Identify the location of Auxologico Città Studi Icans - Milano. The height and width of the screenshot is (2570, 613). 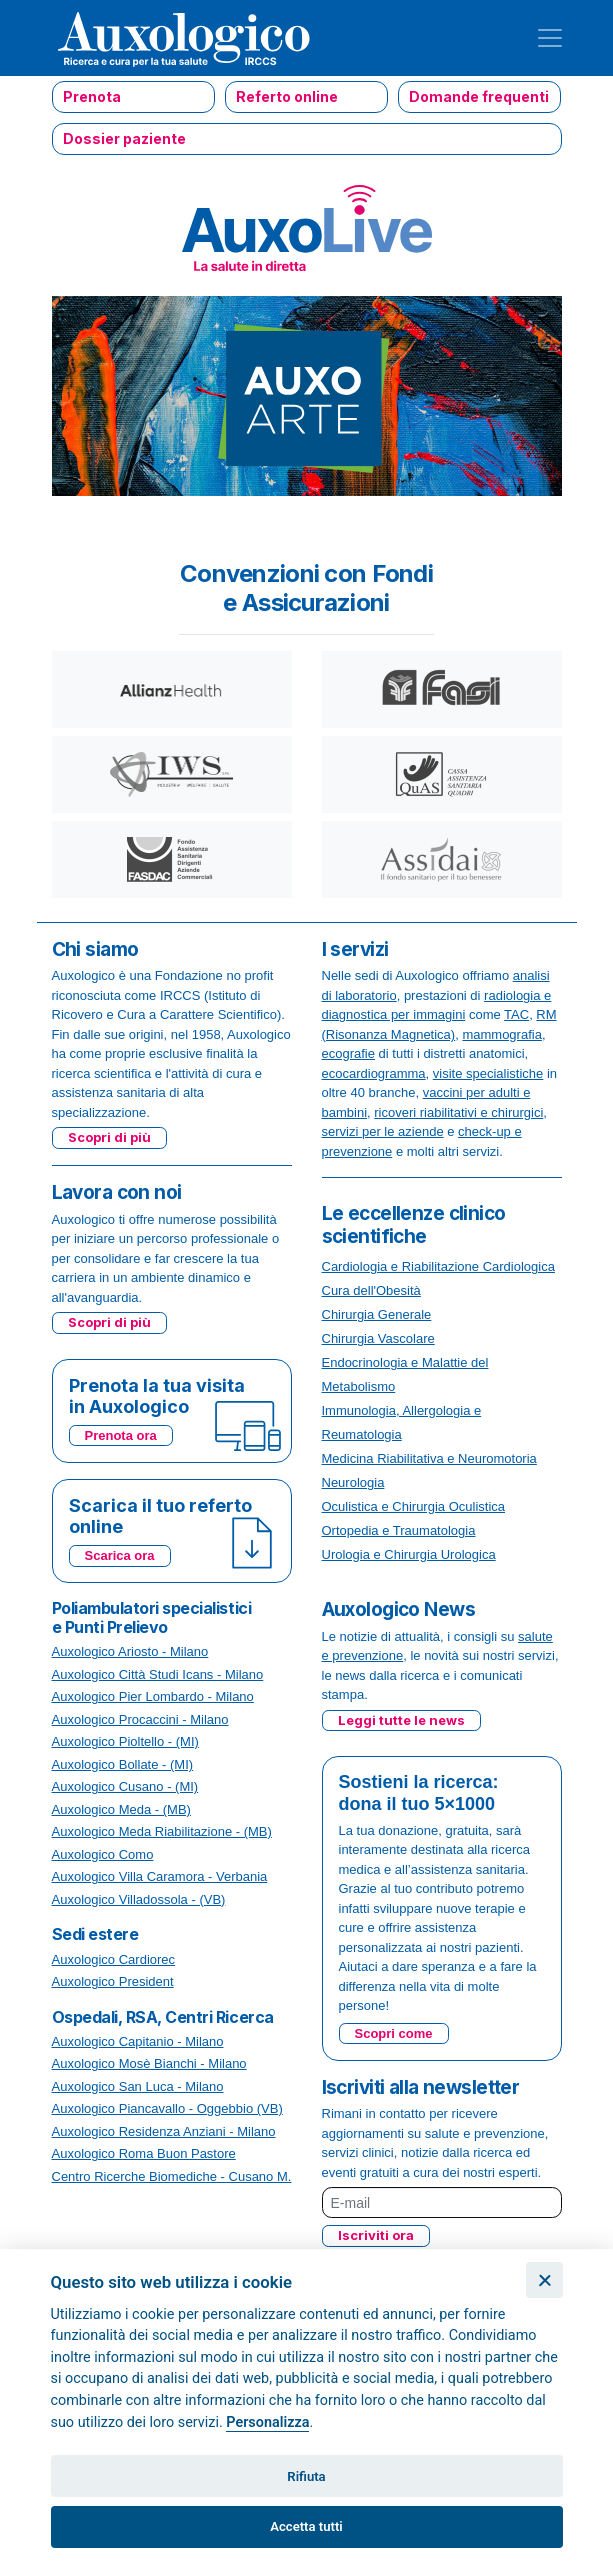
(158, 1674).